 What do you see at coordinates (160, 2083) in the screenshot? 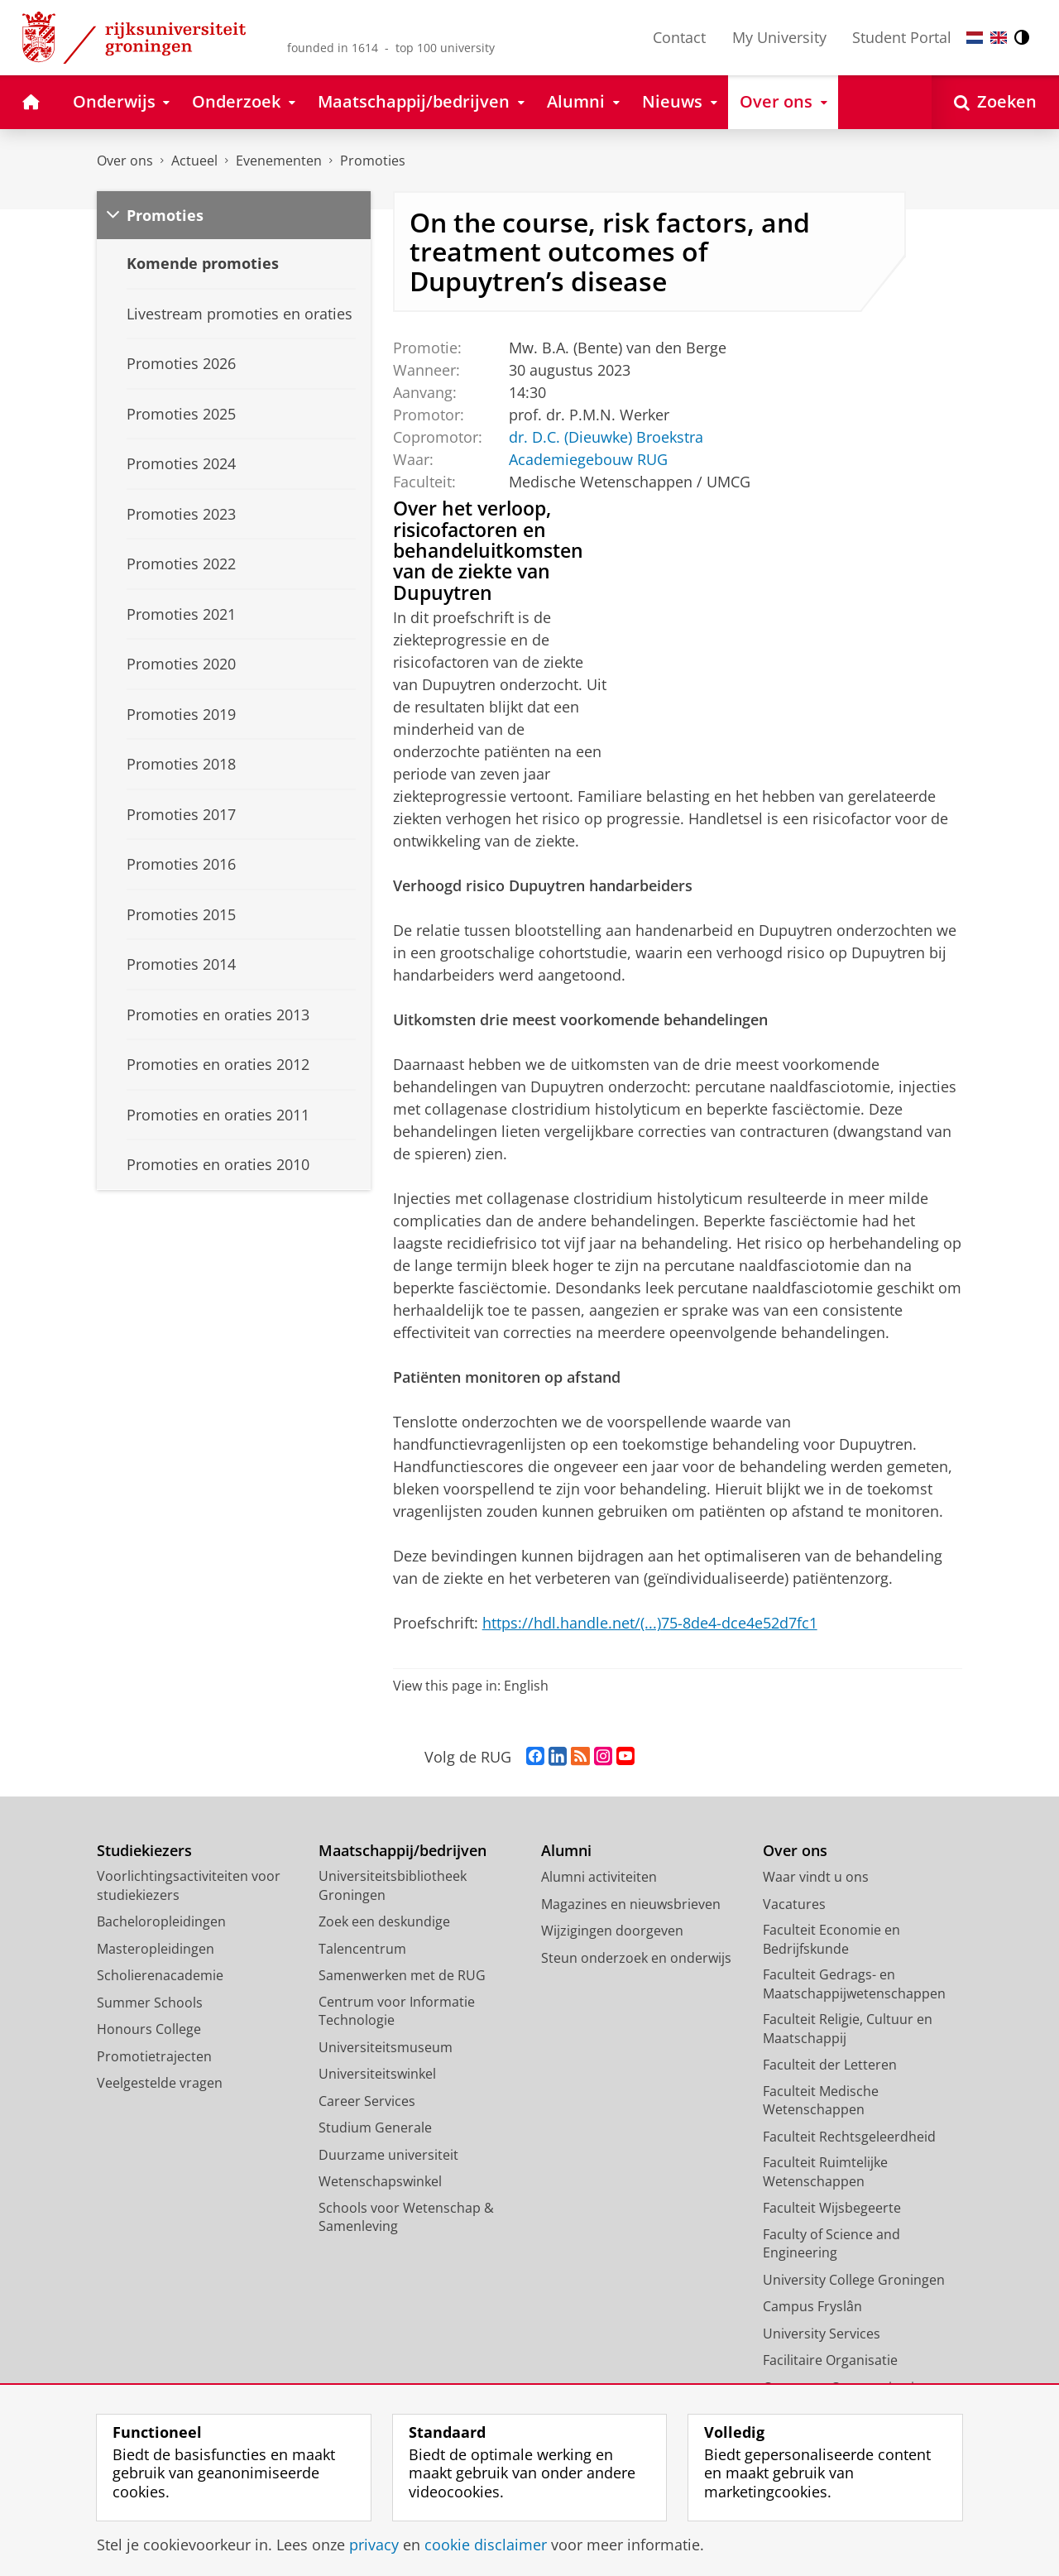
I see `Veelgestelde vragen` at bounding box center [160, 2083].